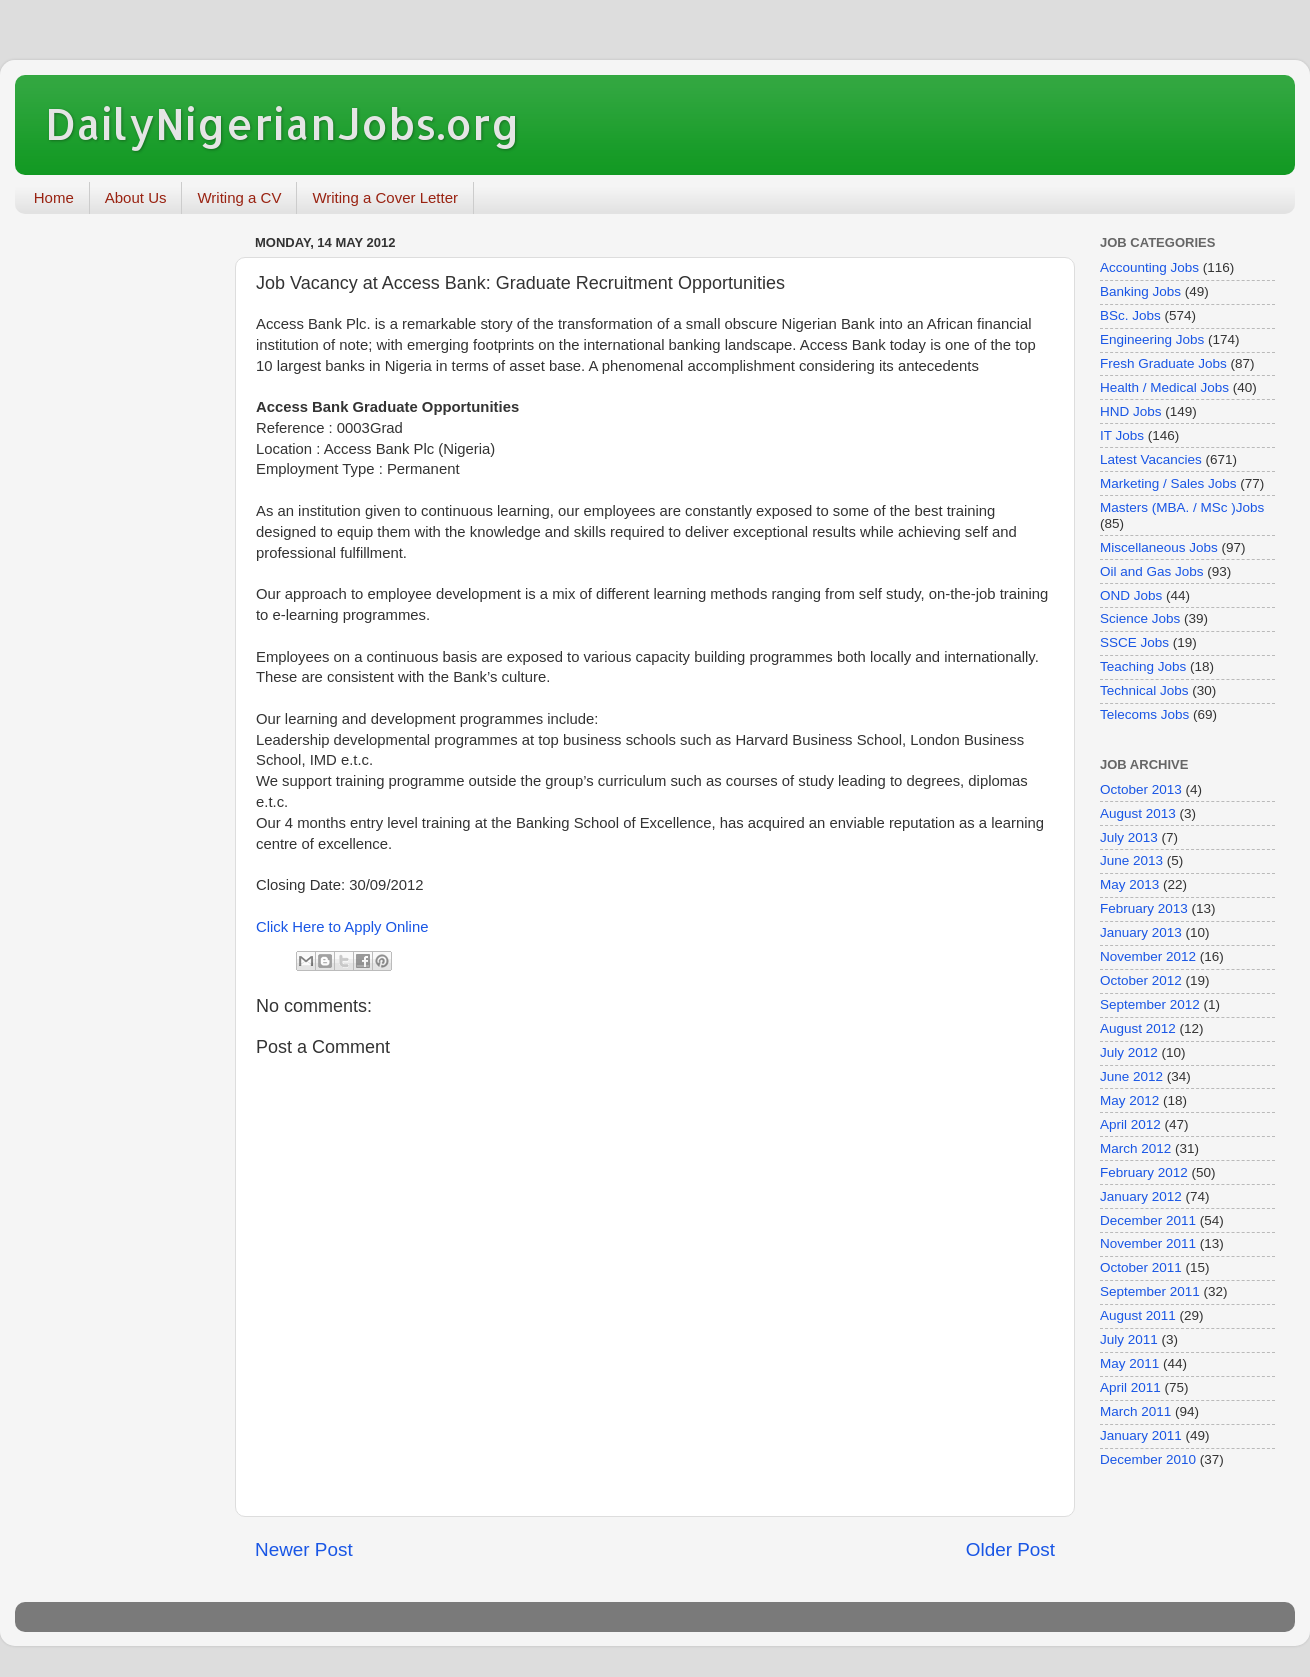 This screenshot has height=1677, width=1310. Describe the element at coordinates (1144, 908) in the screenshot. I see `February 2013` at that location.